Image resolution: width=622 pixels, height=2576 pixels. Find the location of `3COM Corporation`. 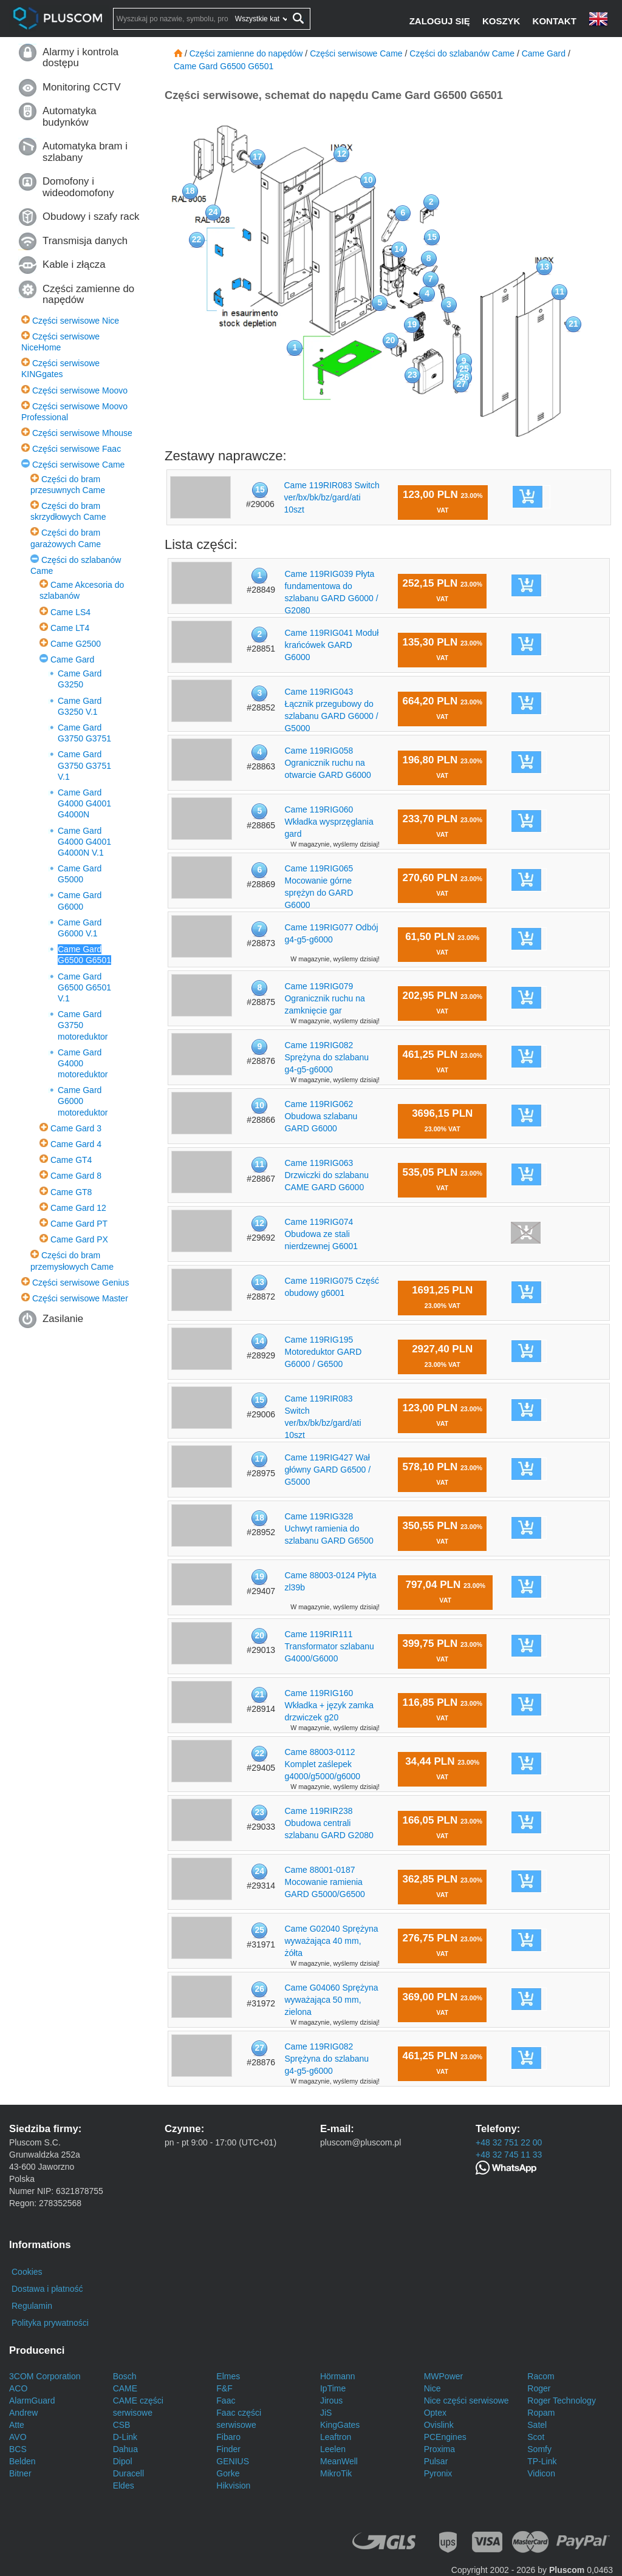

3COM Corporation is located at coordinates (45, 2376).